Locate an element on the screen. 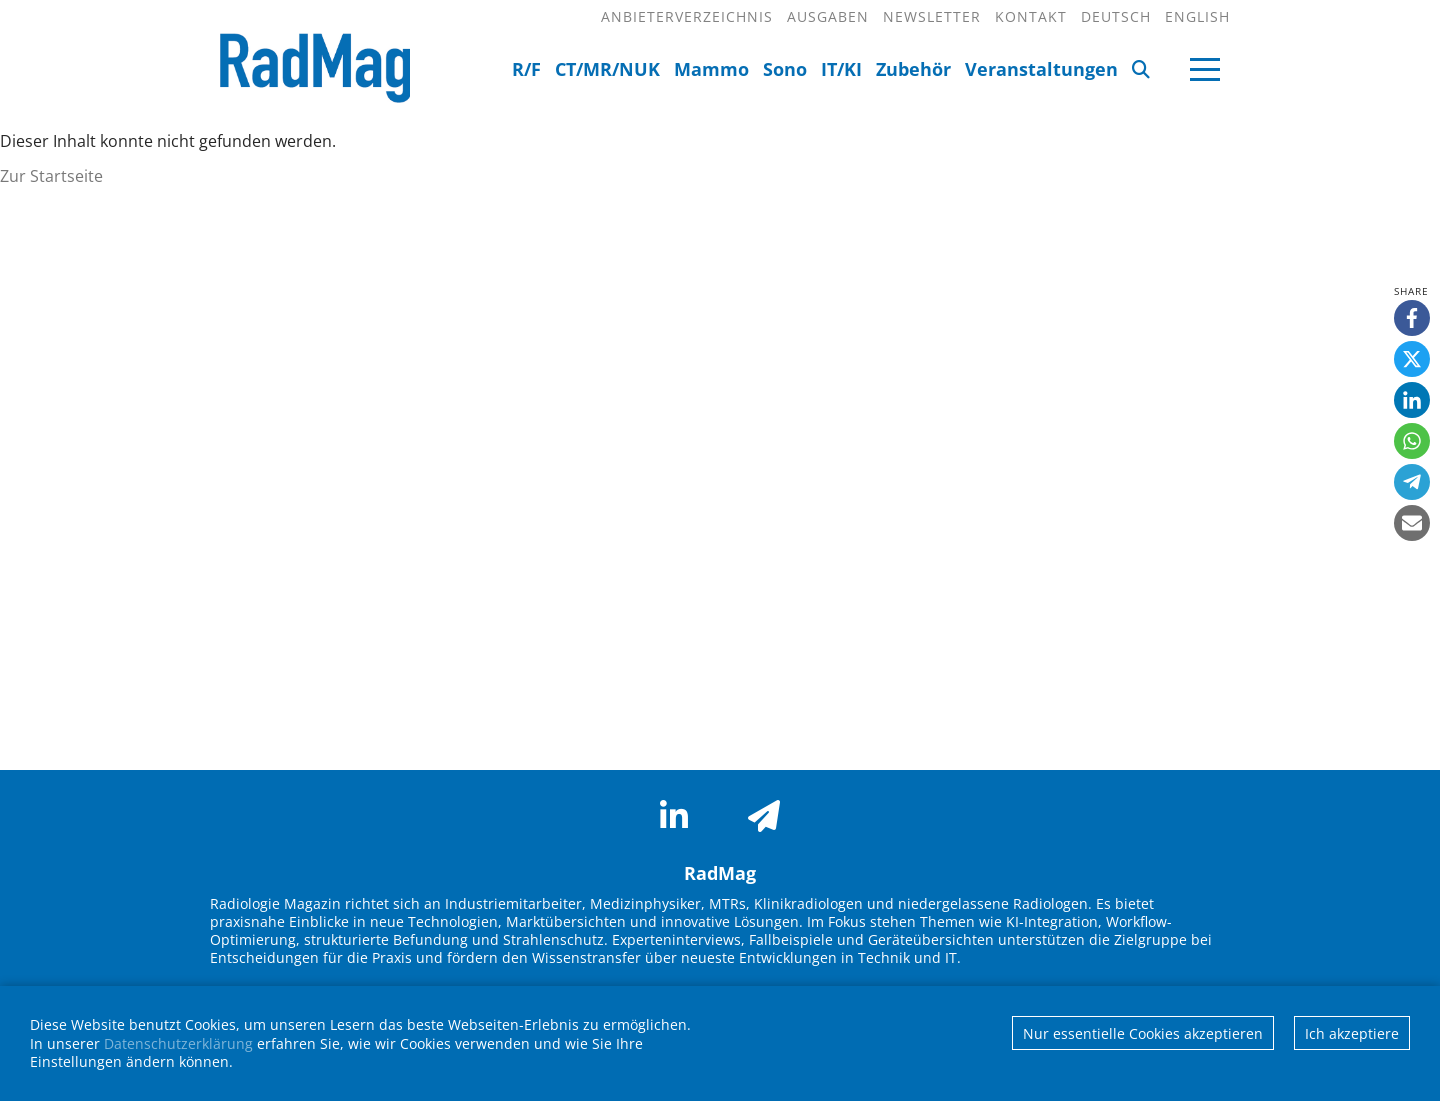  Anbieterverzeichnis is located at coordinates (687, 16).